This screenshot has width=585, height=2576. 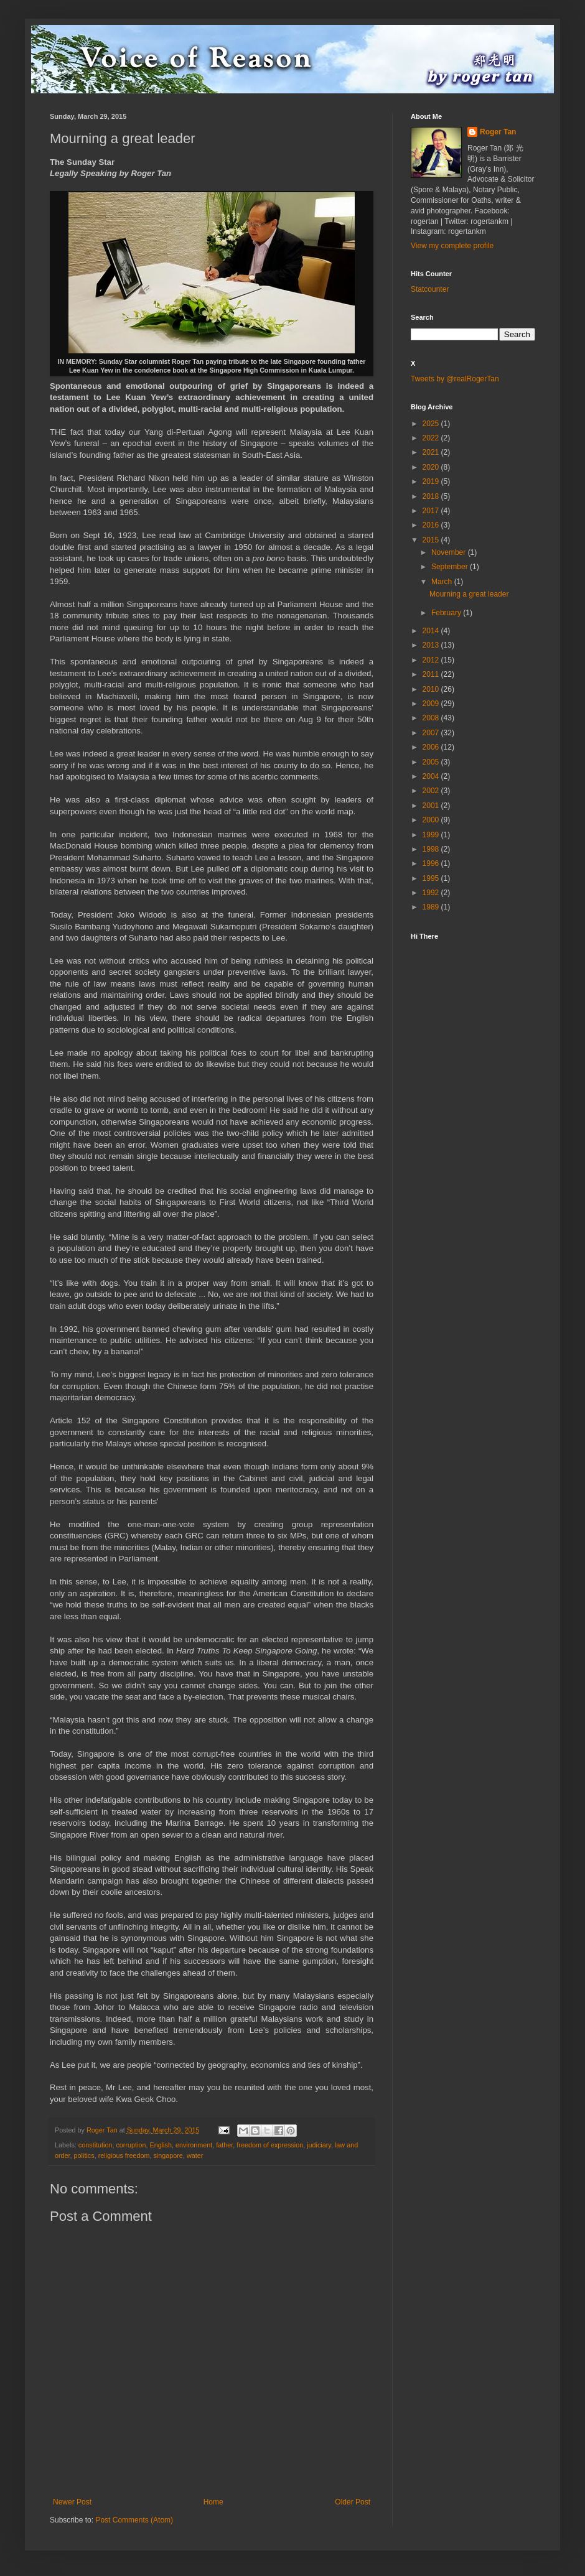 What do you see at coordinates (432, 689) in the screenshot?
I see `2010` at bounding box center [432, 689].